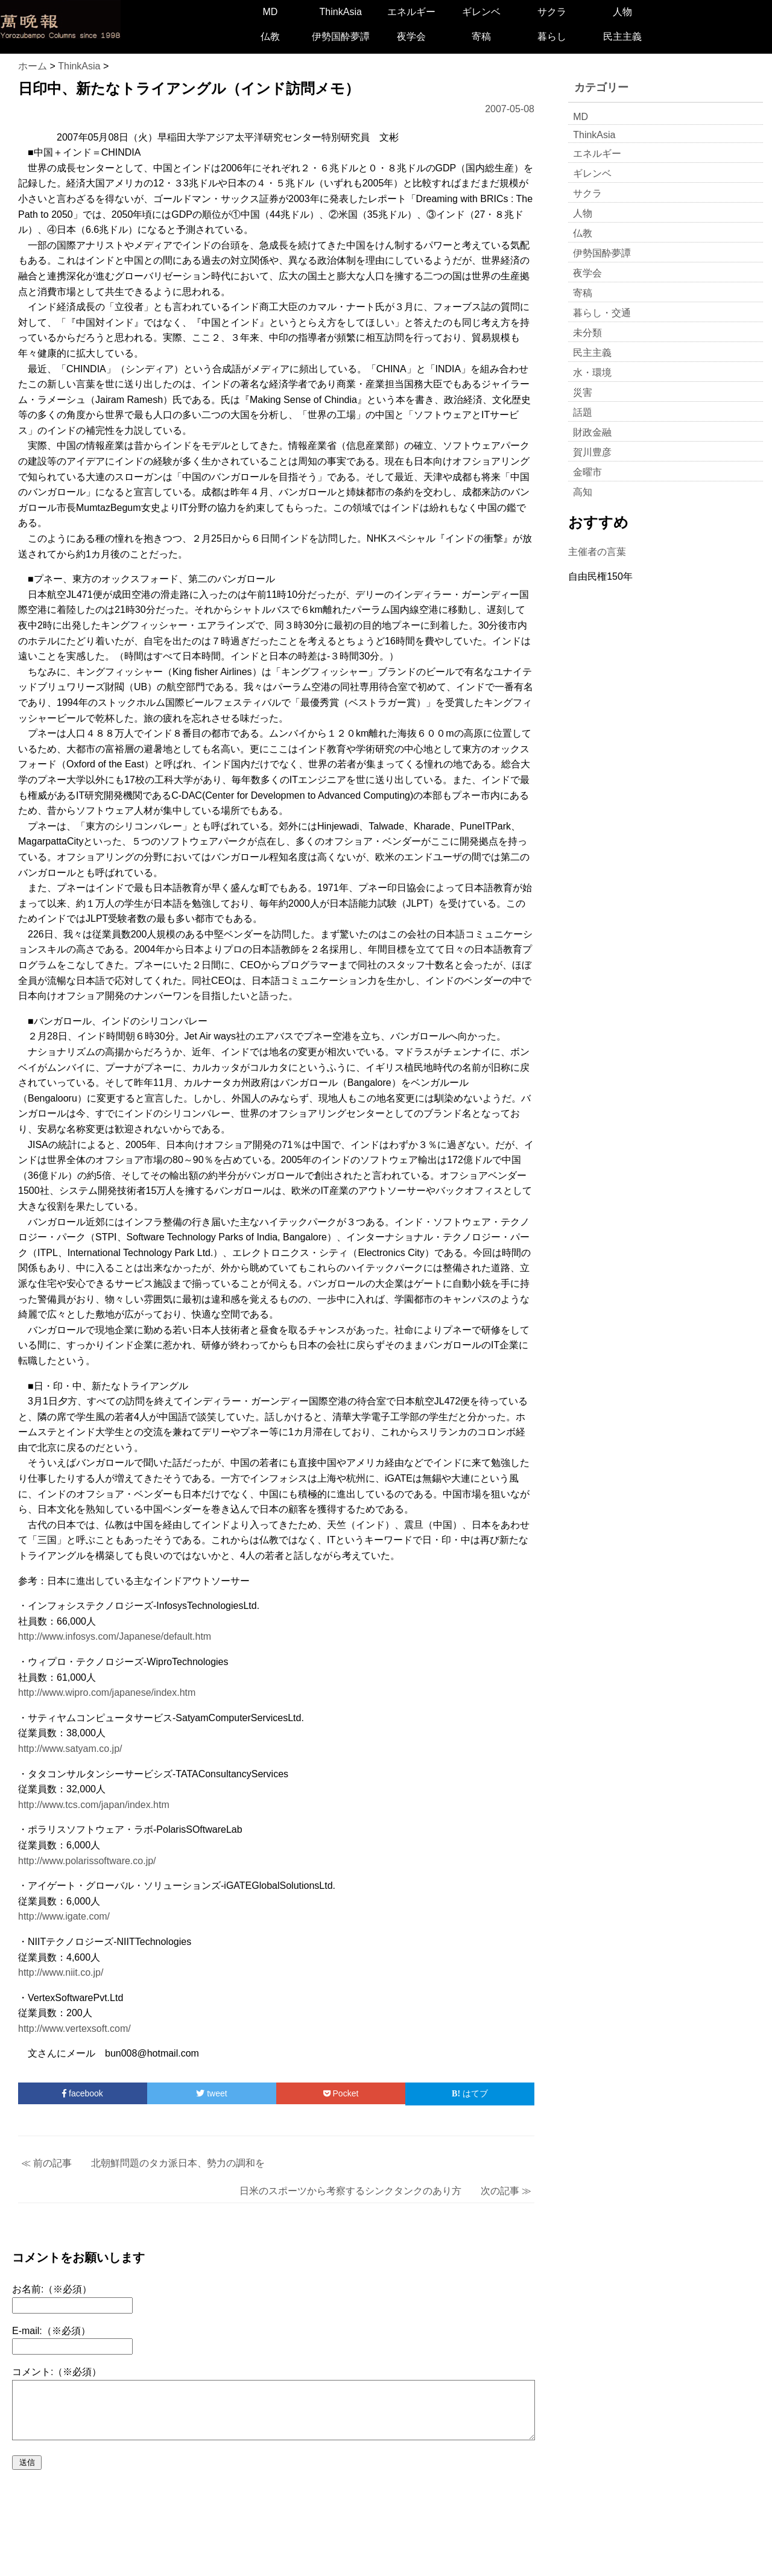 This screenshot has height=2576, width=772. What do you see at coordinates (269, 12) in the screenshot?
I see `MD` at bounding box center [269, 12].